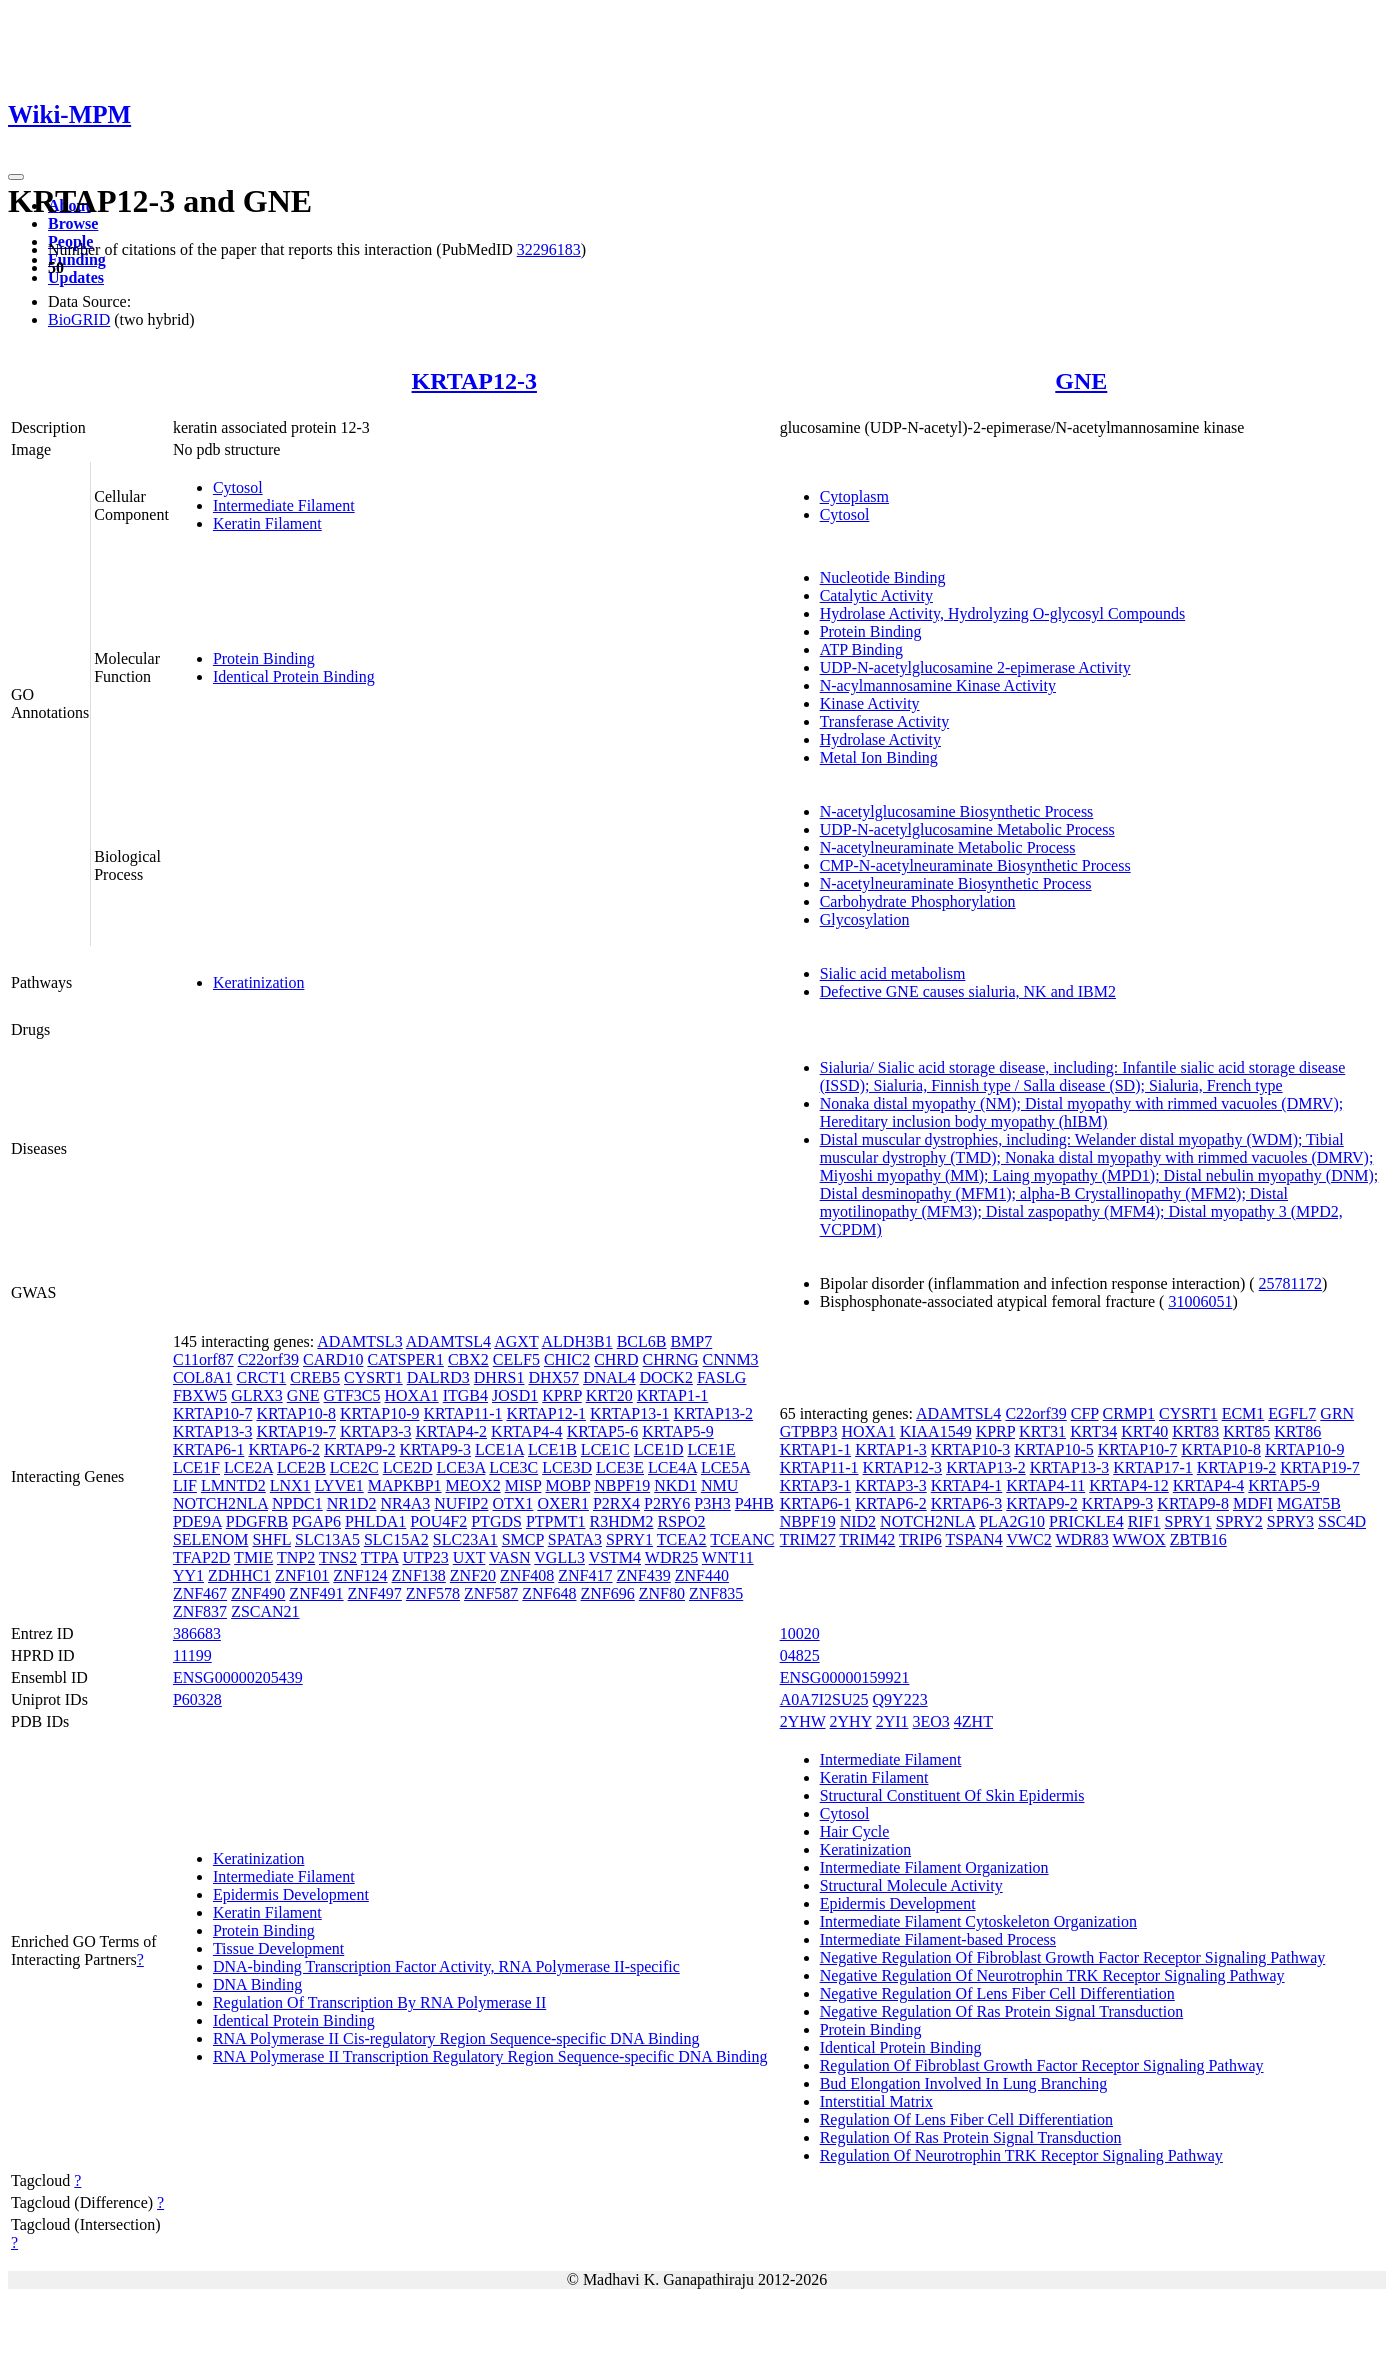 This screenshot has height=2353, width=1394. Describe the element at coordinates (359, 1341) in the screenshot. I see `ADAMTSL3` at that location.